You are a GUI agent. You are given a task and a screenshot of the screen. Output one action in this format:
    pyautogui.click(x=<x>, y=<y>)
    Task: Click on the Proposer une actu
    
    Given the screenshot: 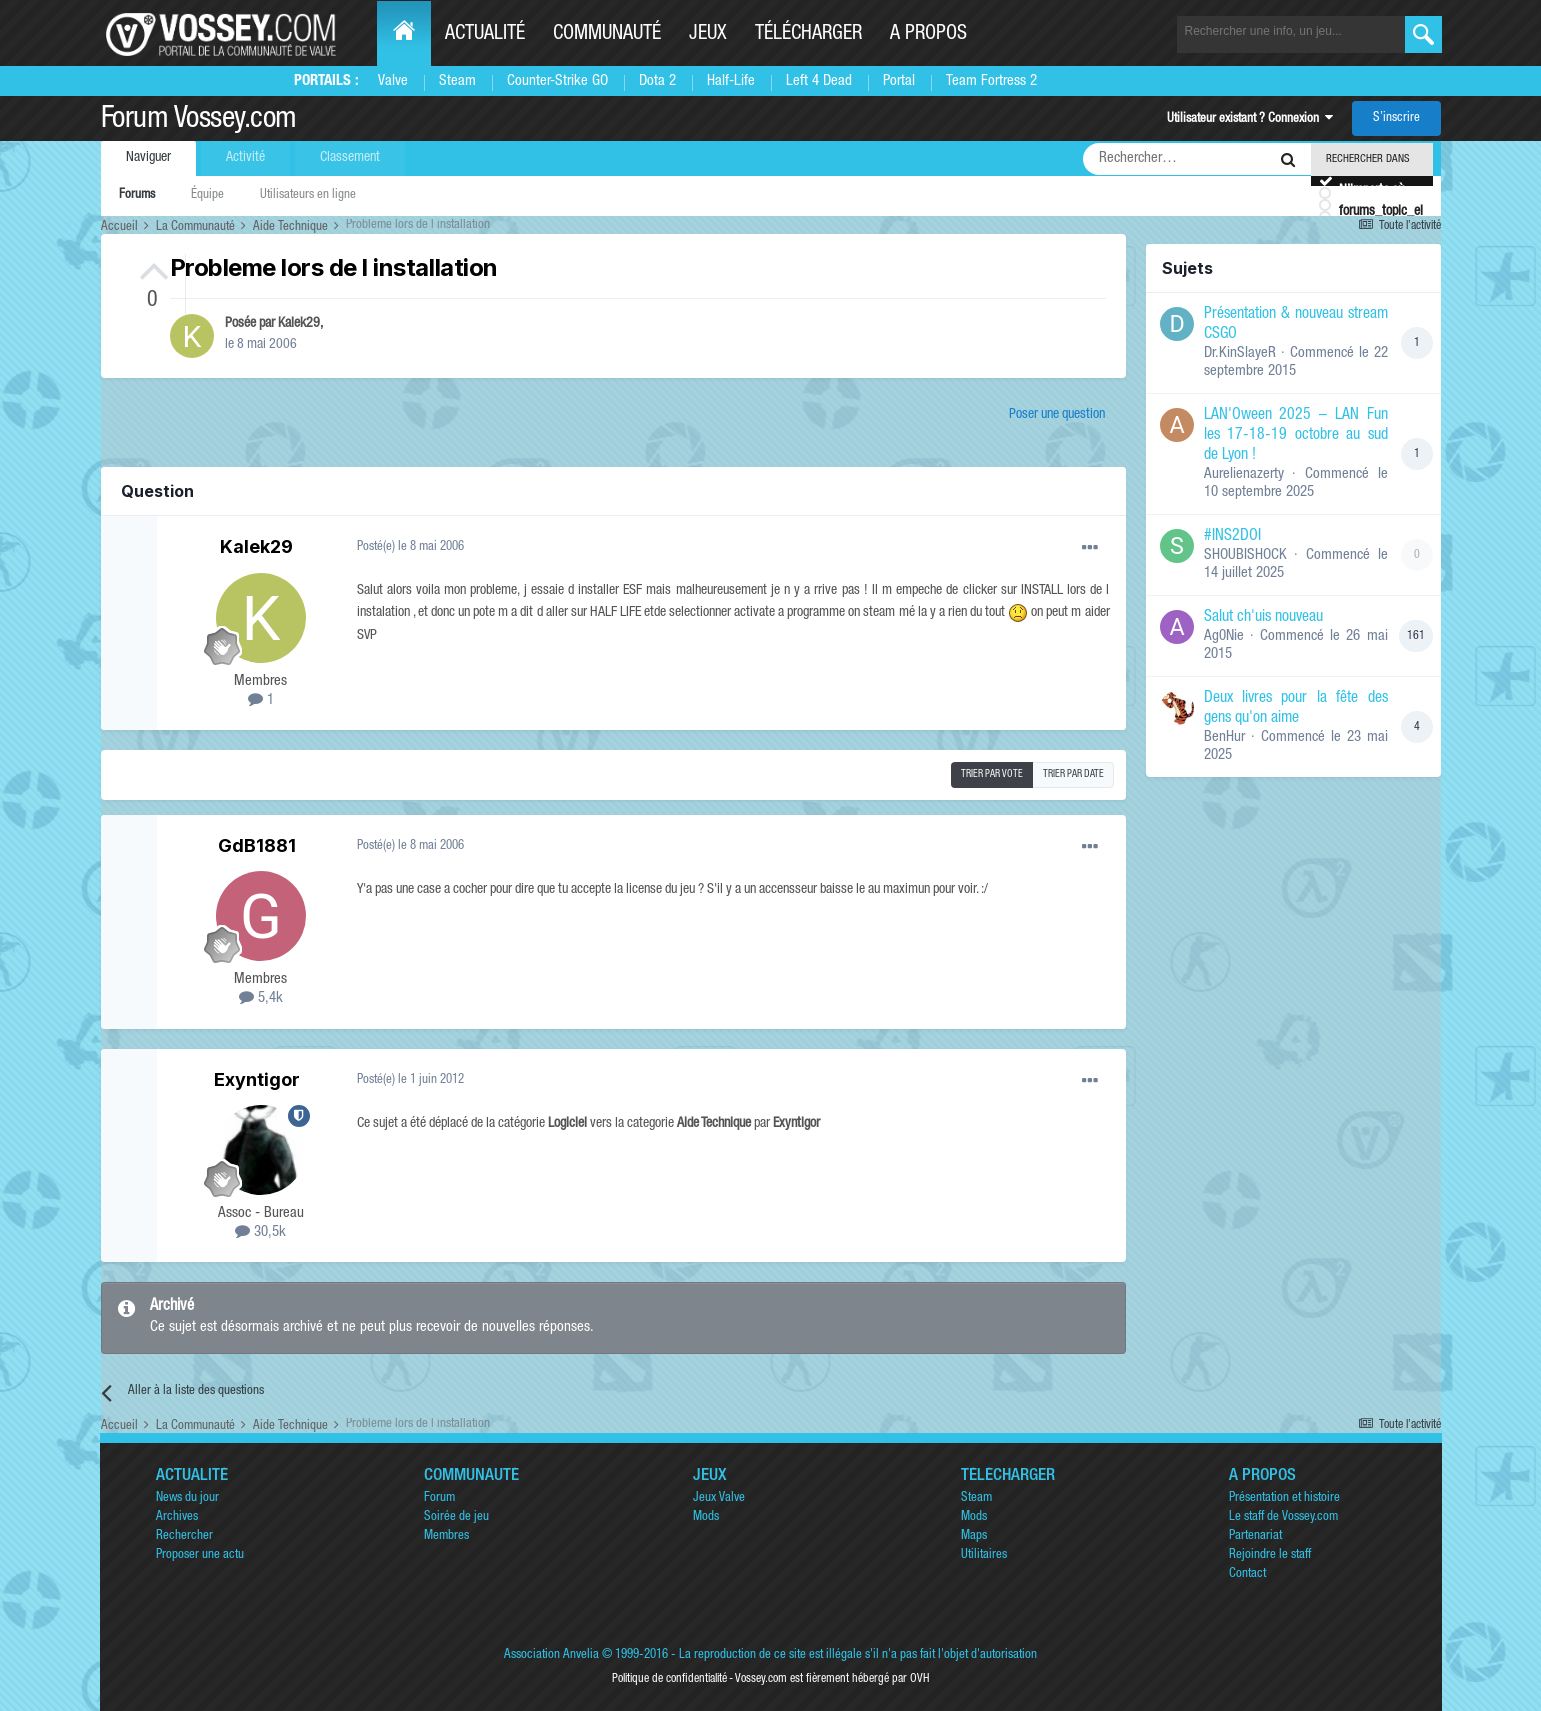 What is the action you would take?
    pyautogui.click(x=200, y=1555)
    